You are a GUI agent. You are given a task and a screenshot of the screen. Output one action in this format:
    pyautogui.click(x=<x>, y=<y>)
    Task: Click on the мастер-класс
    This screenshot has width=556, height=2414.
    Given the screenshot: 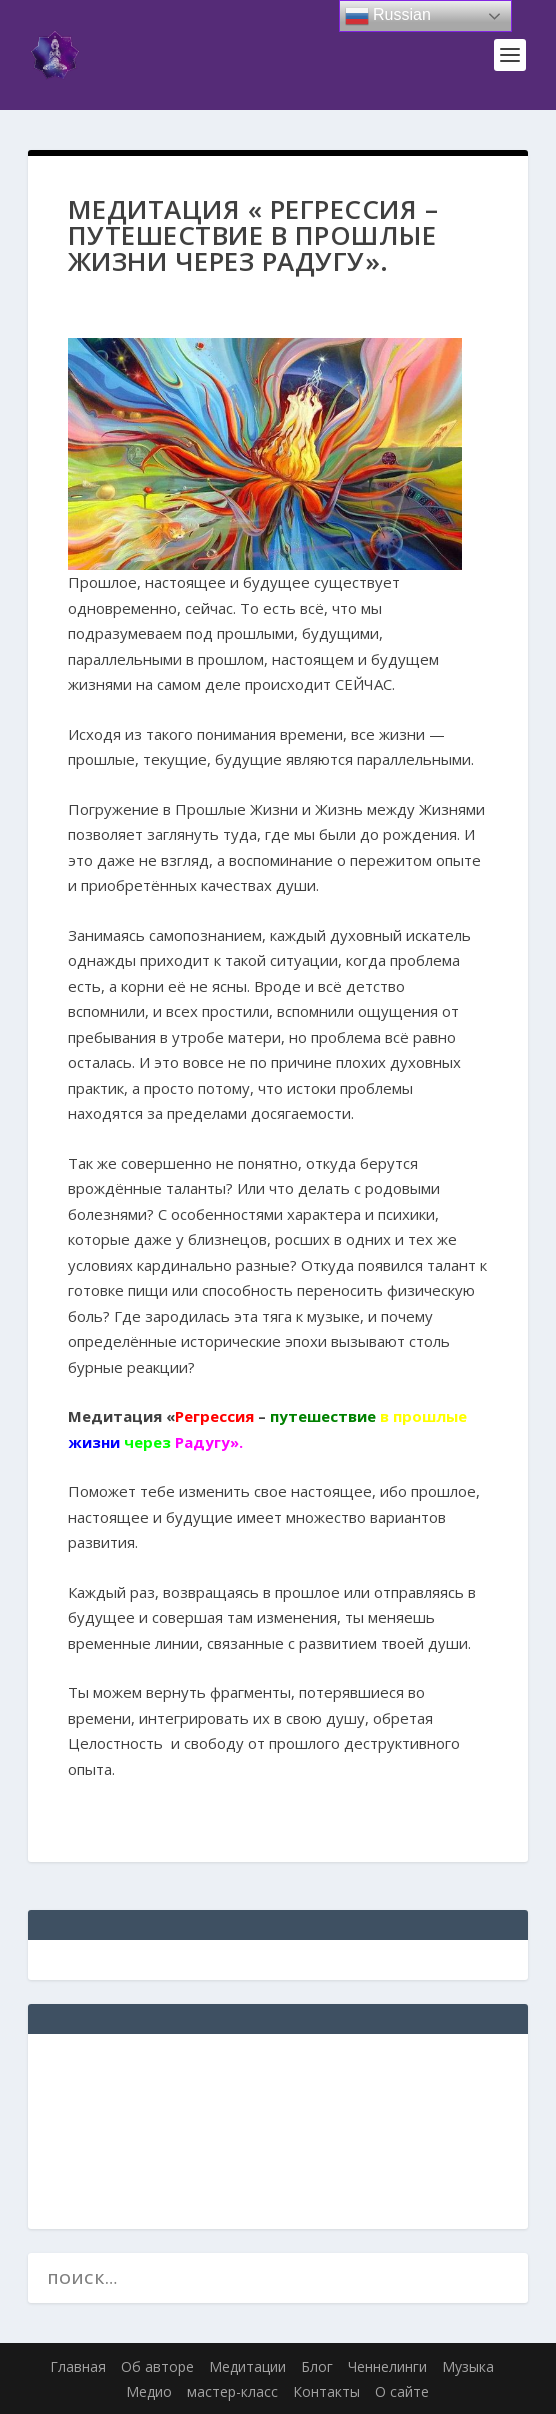 What is the action you would take?
    pyautogui.click(x=232, y=2391)
    